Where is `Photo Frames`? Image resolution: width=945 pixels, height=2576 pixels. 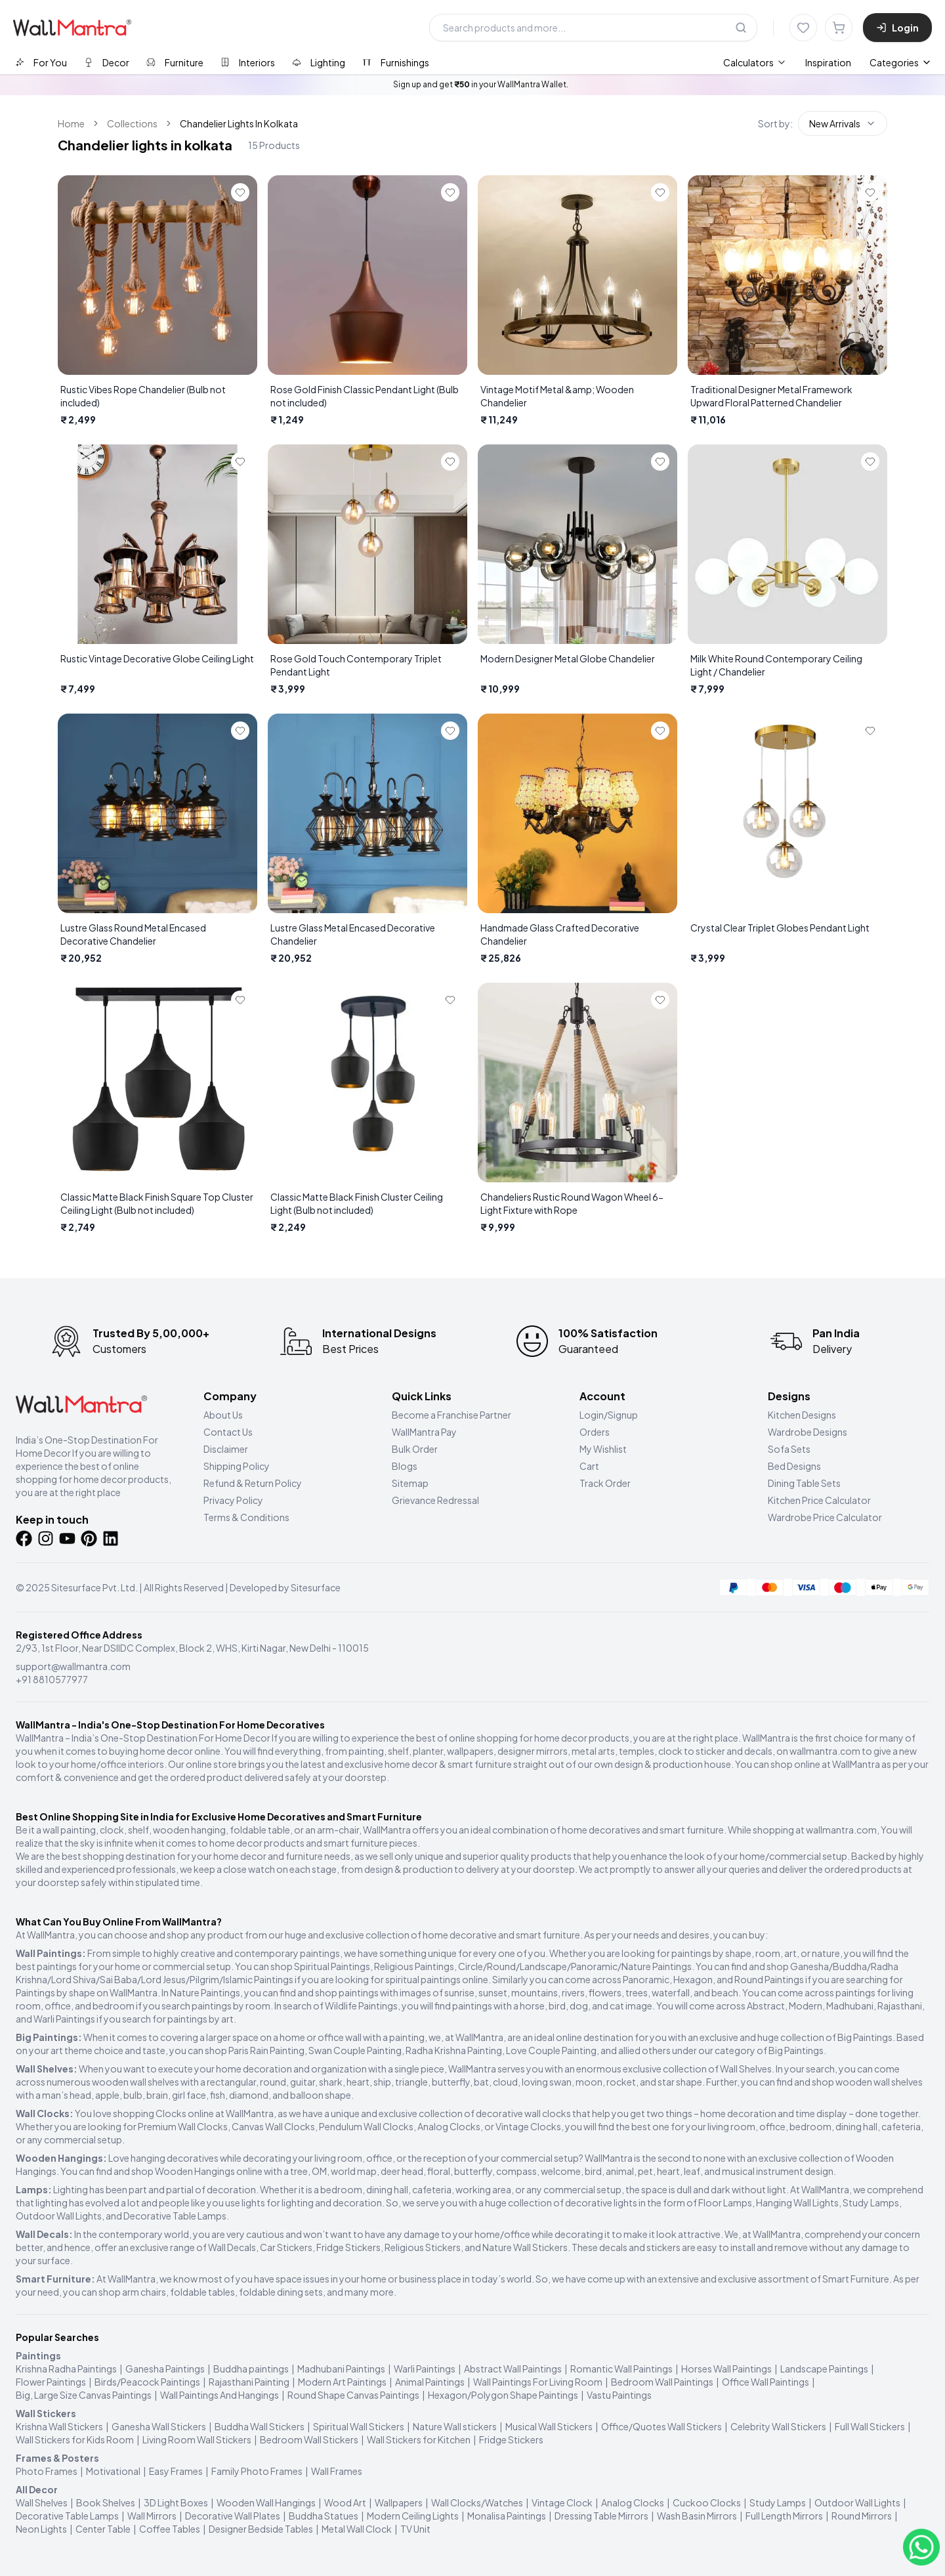
Photo Frames is located at coordinates (46, 2471).